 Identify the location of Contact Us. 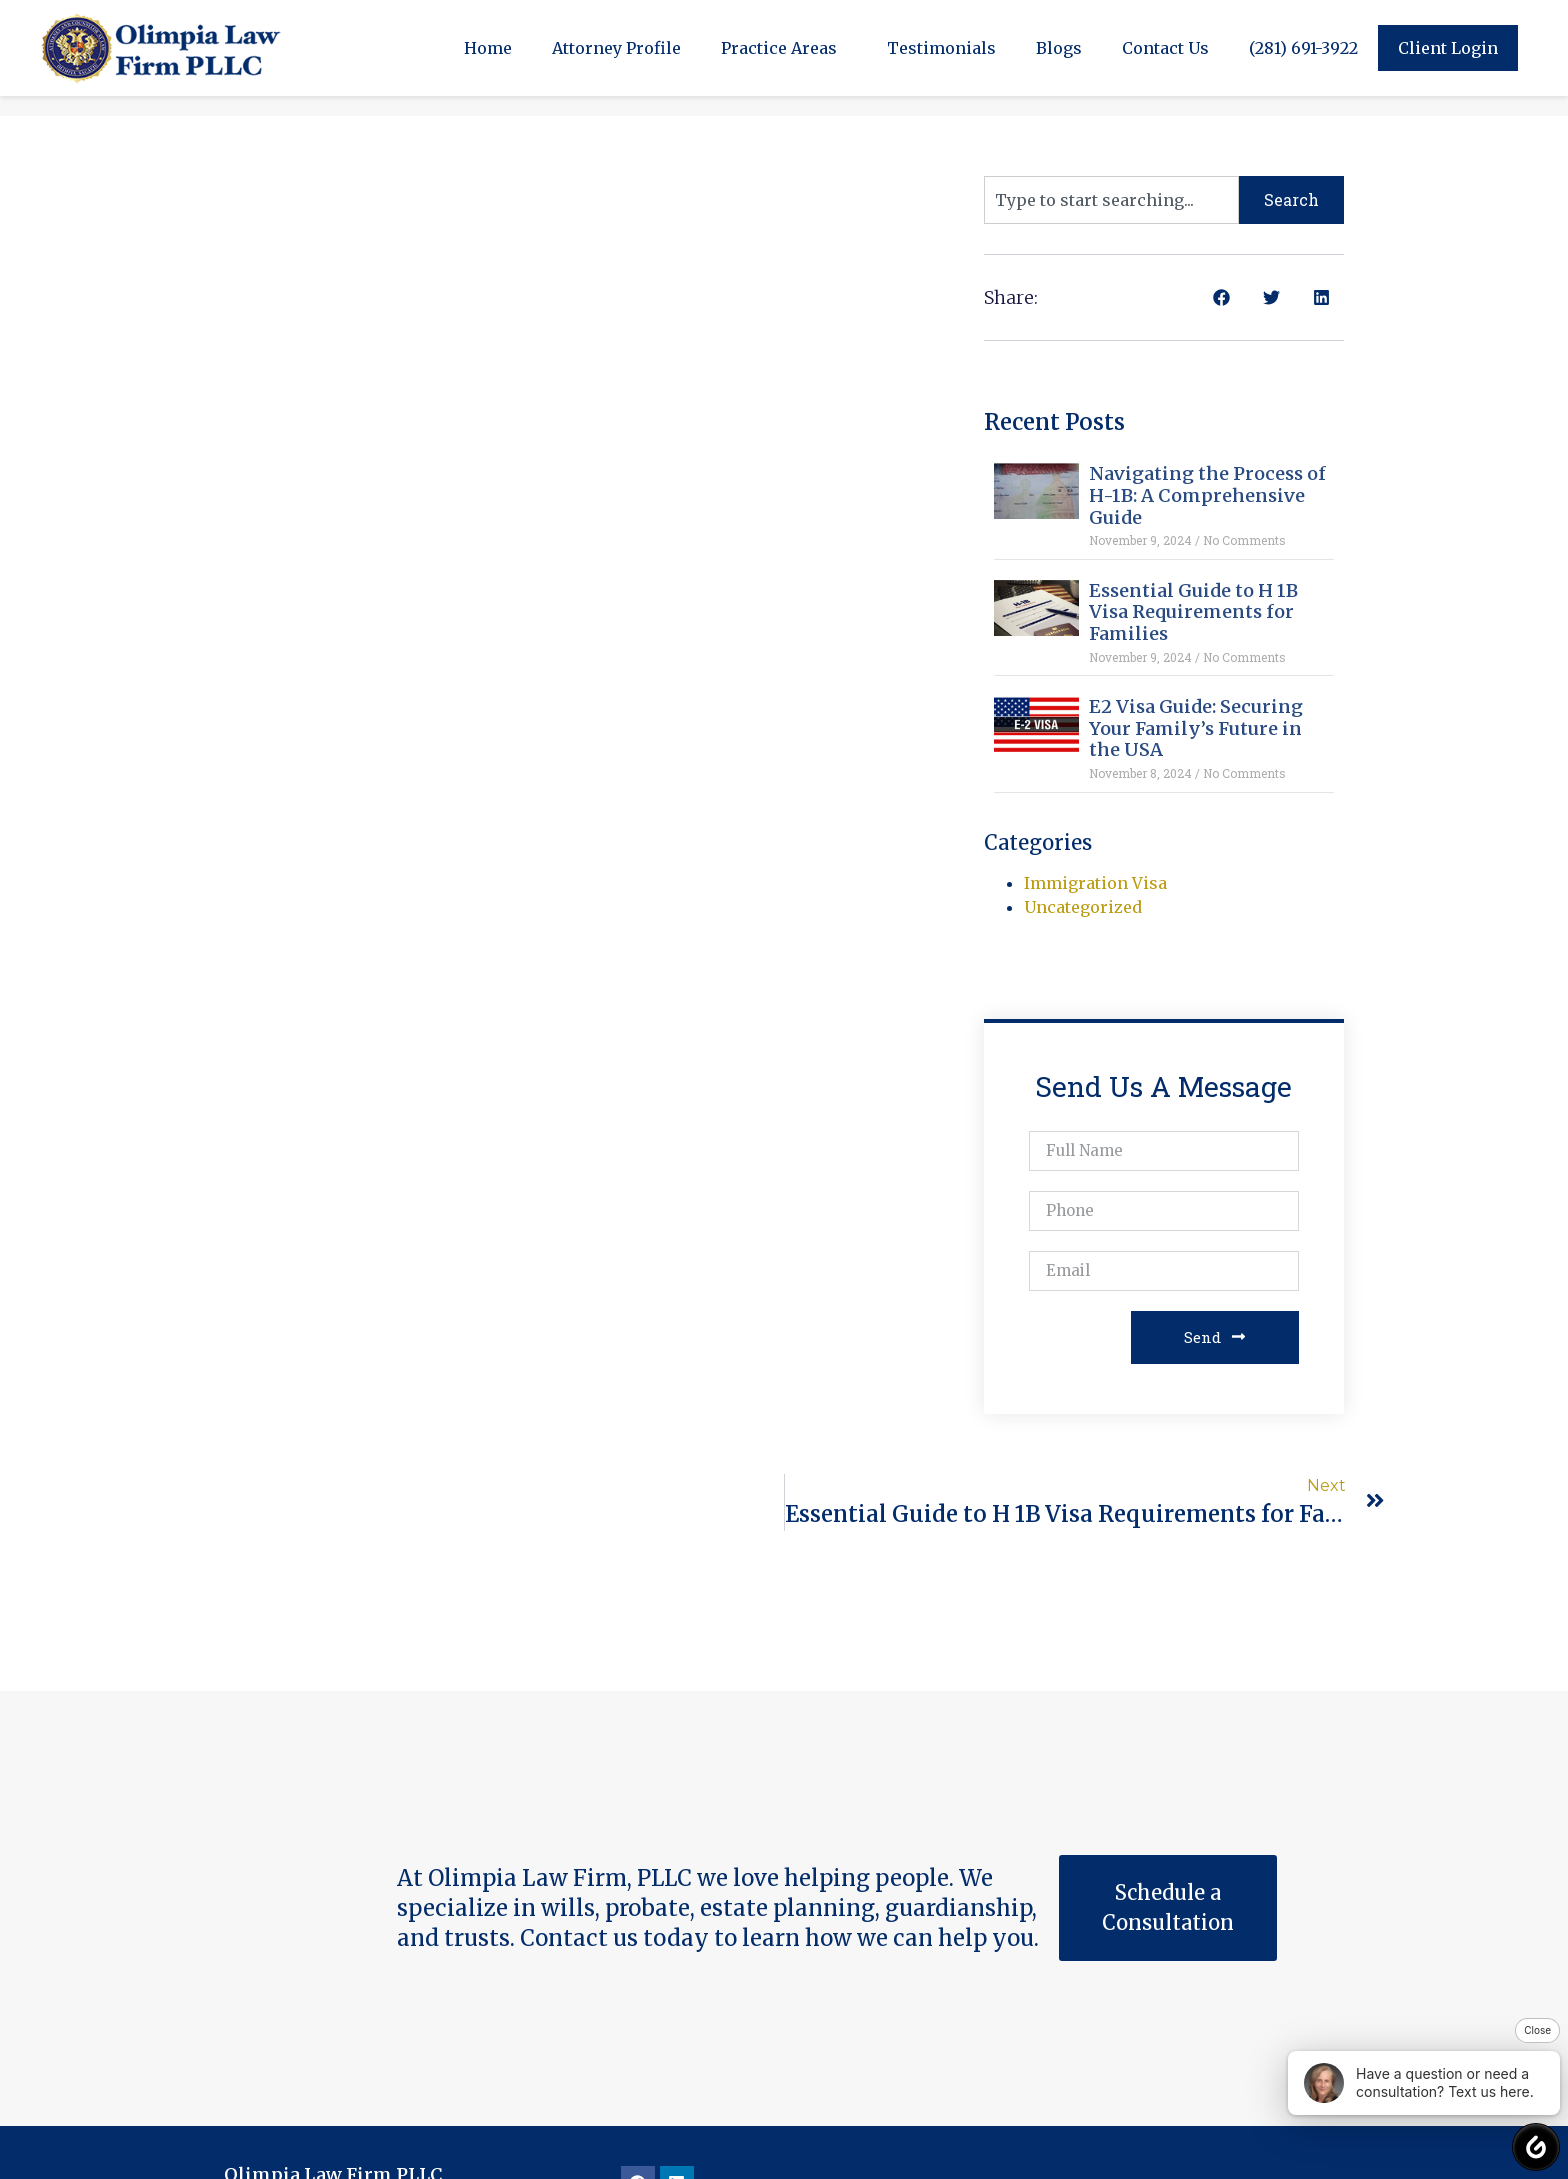
(1165, 48).